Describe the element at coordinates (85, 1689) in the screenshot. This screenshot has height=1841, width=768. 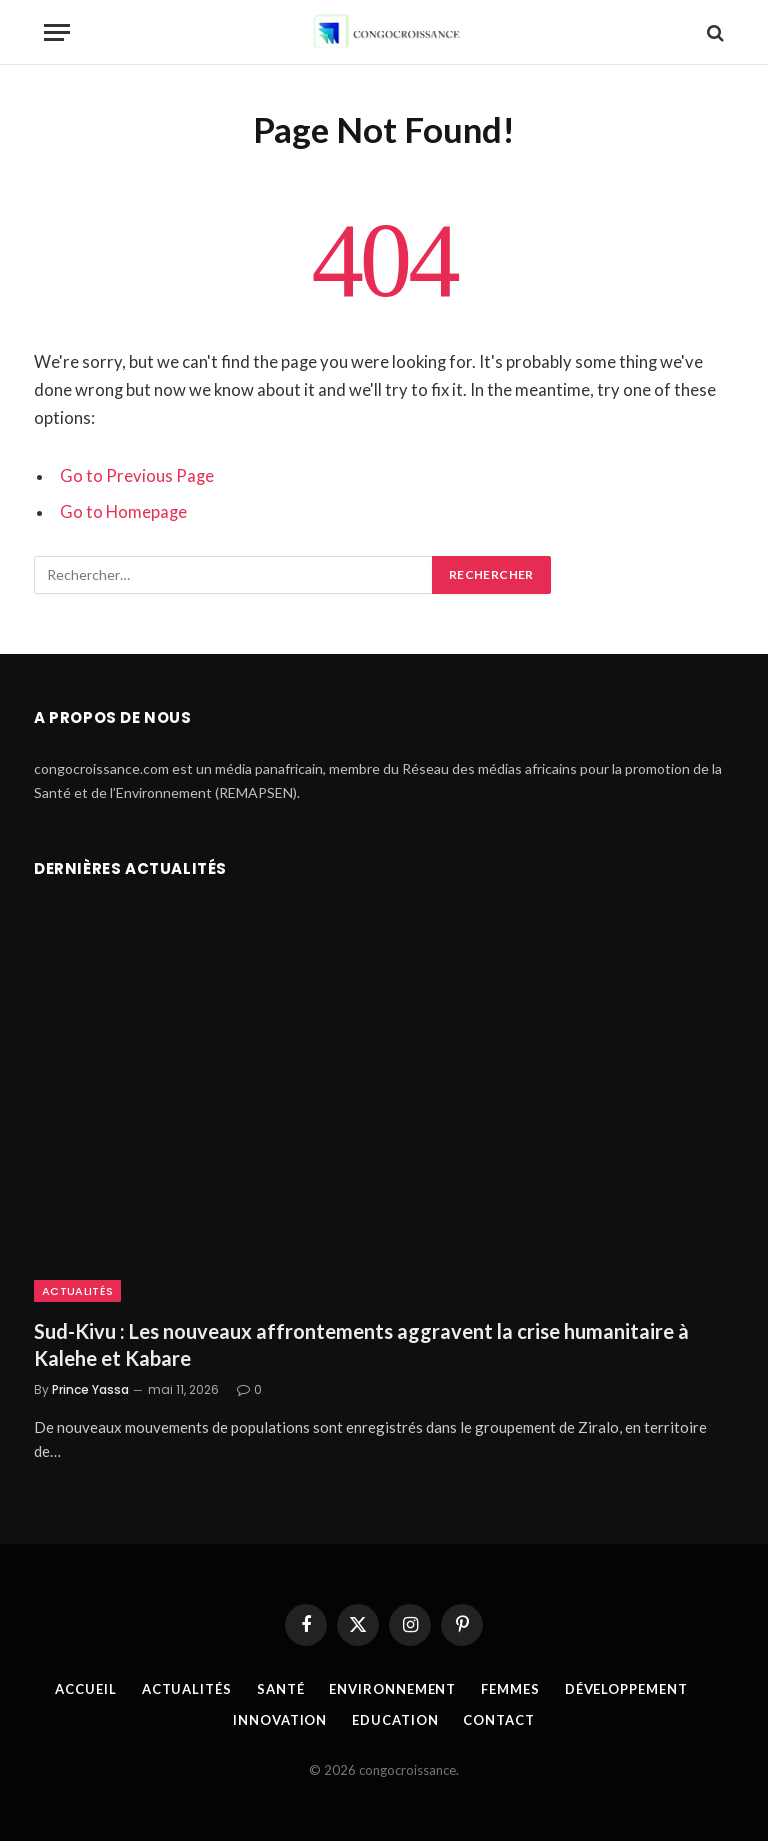
I see `Accueil` at that location.